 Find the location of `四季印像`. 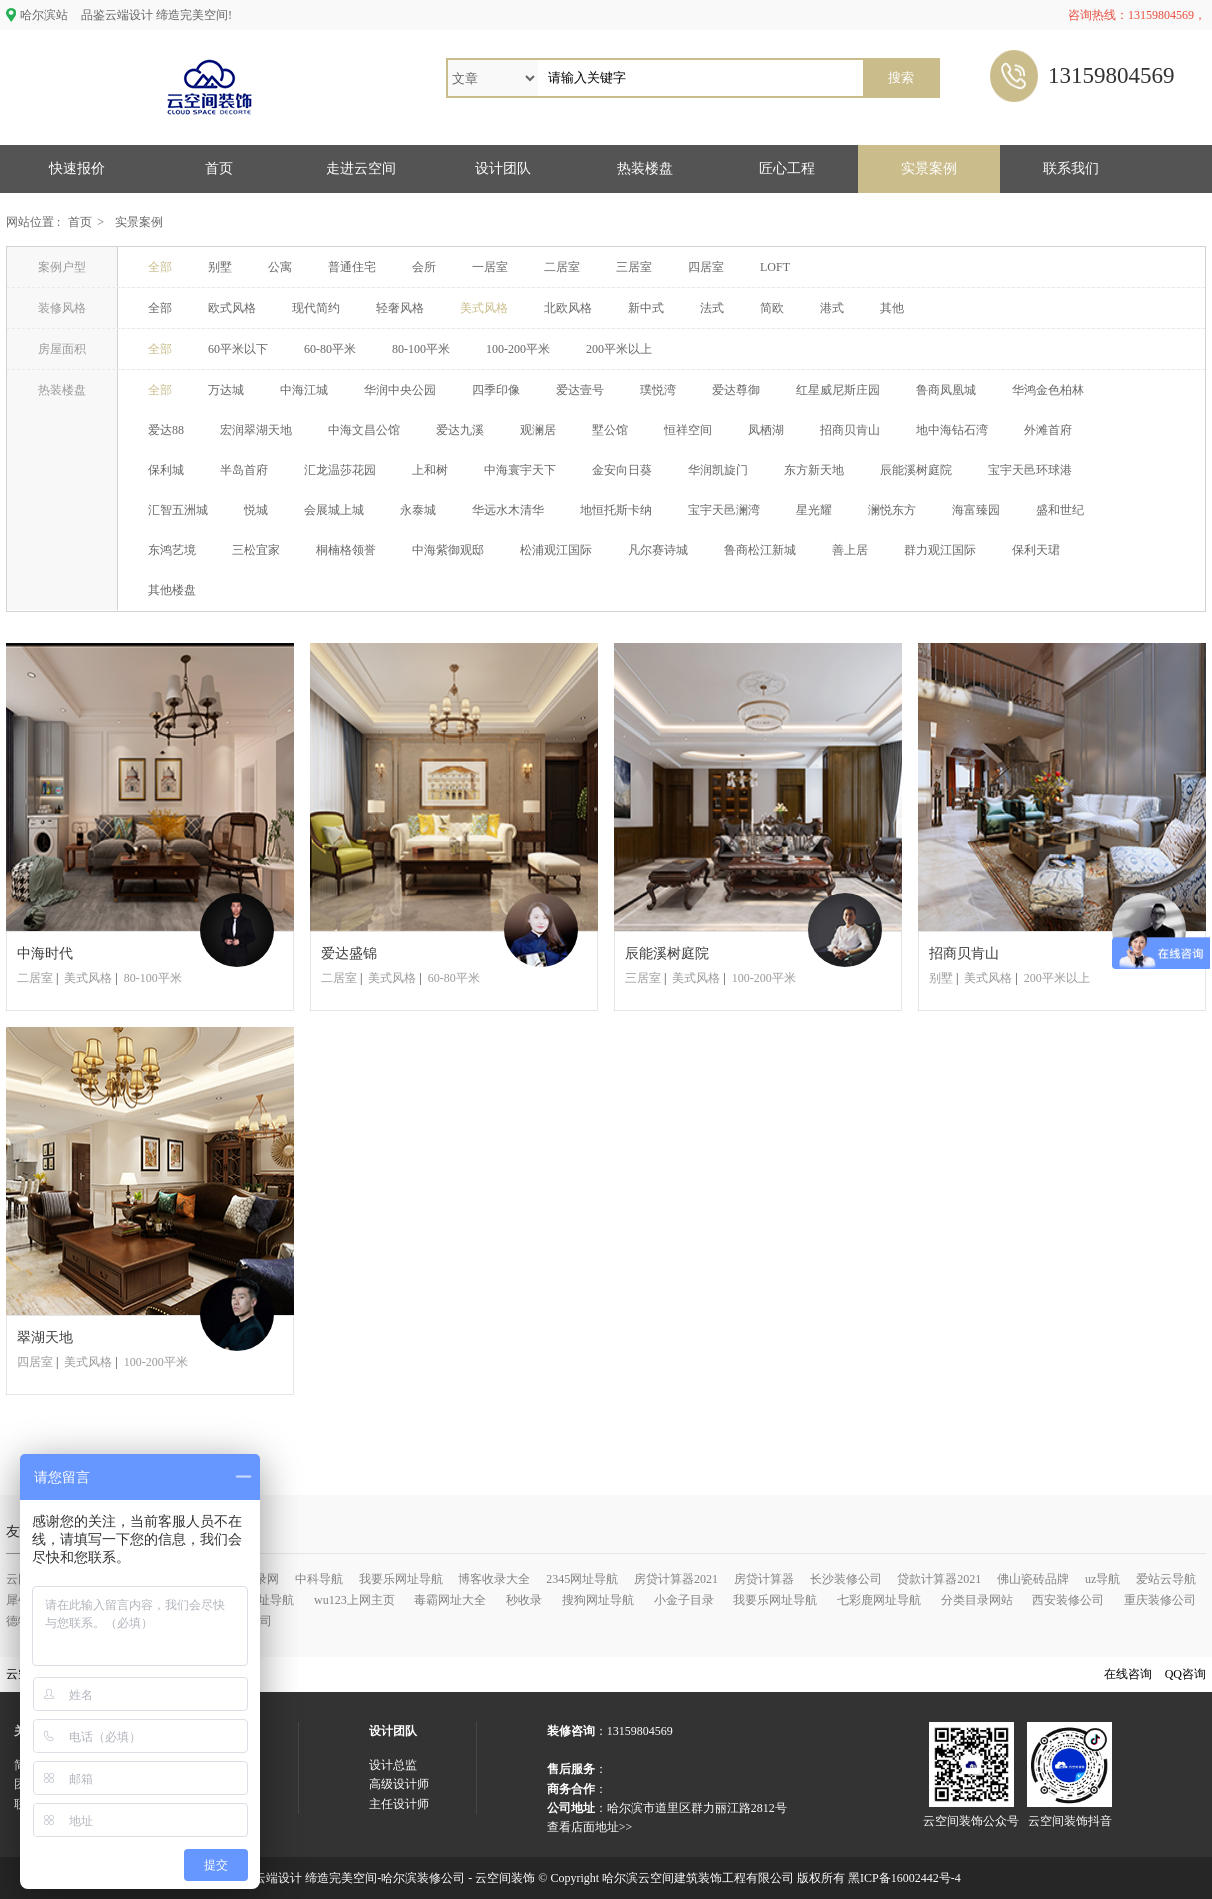

四季印像 is located at coordinates (496, 390).